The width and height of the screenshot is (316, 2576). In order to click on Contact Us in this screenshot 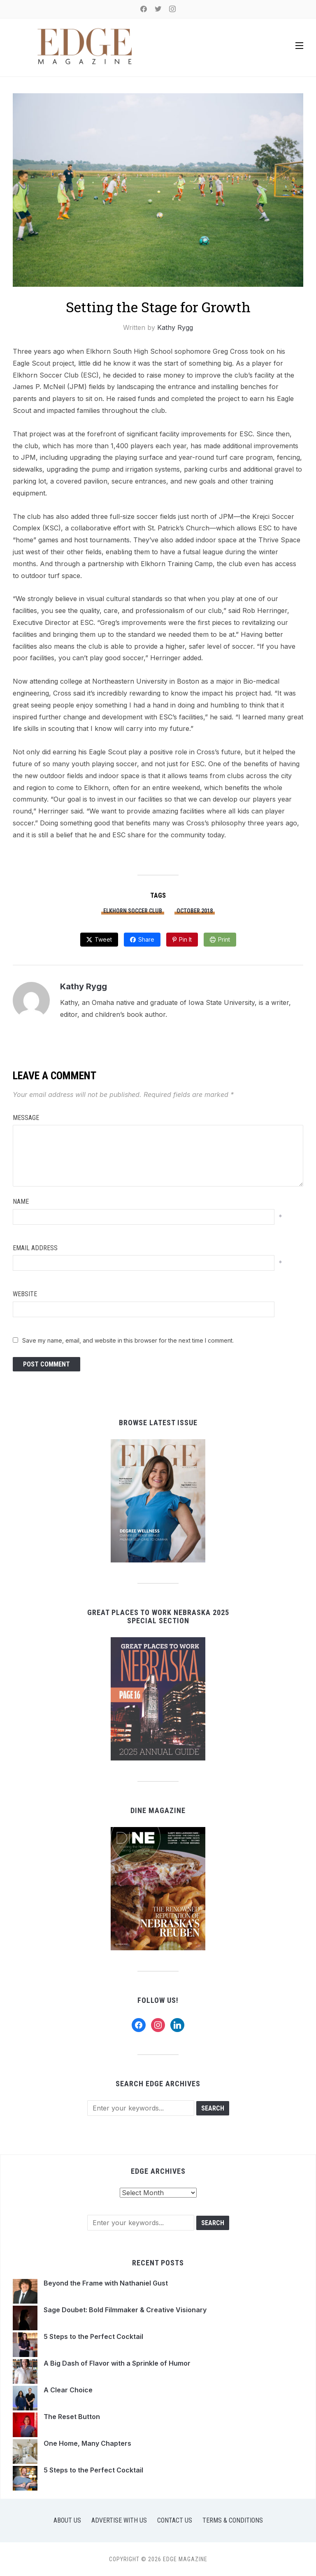, I will do `click(174, 2520)`.